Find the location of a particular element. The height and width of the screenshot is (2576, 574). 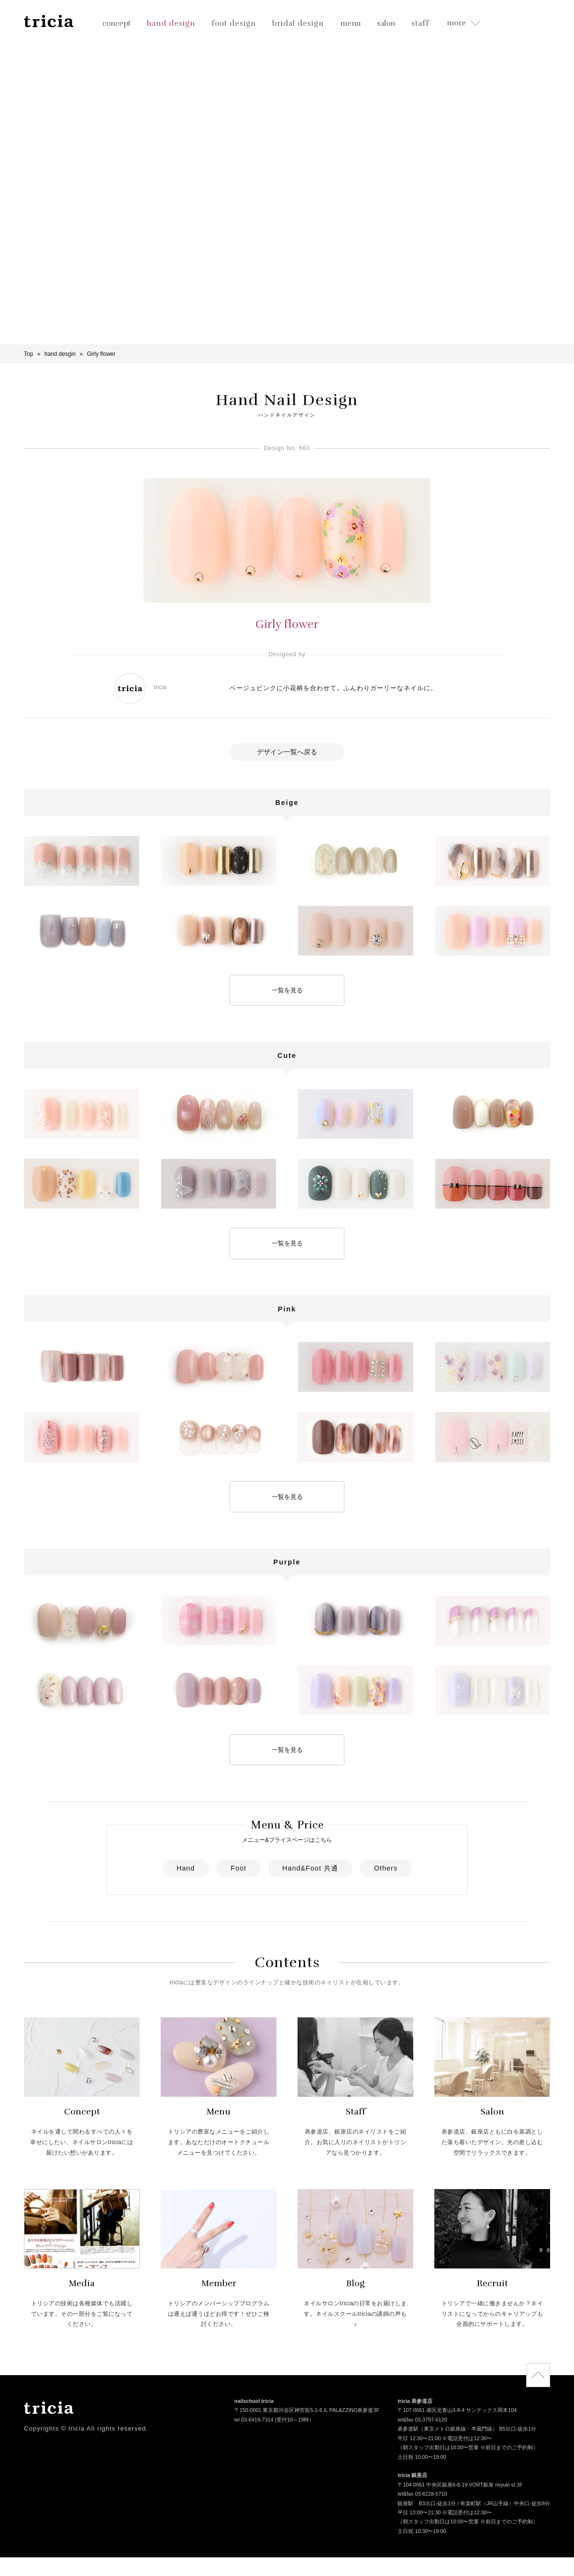

Hand&Foot 共通 is located at coordinates (310, 1868).